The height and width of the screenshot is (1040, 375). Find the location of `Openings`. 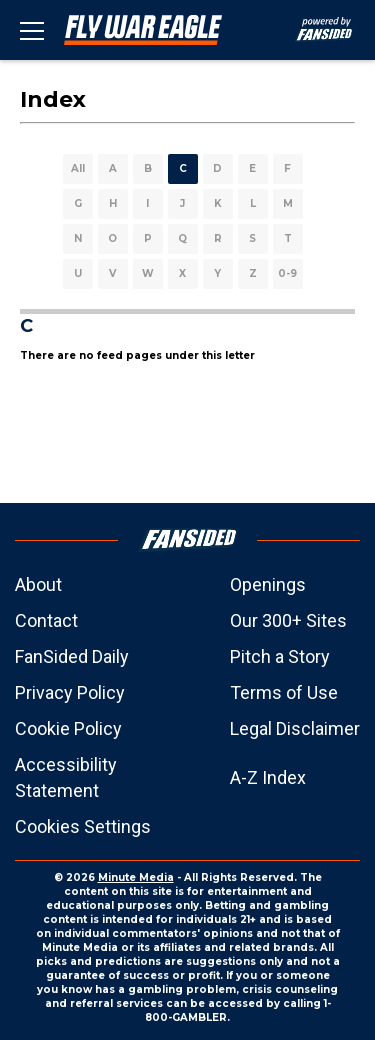

Openings is located at coordinates (268, 584).